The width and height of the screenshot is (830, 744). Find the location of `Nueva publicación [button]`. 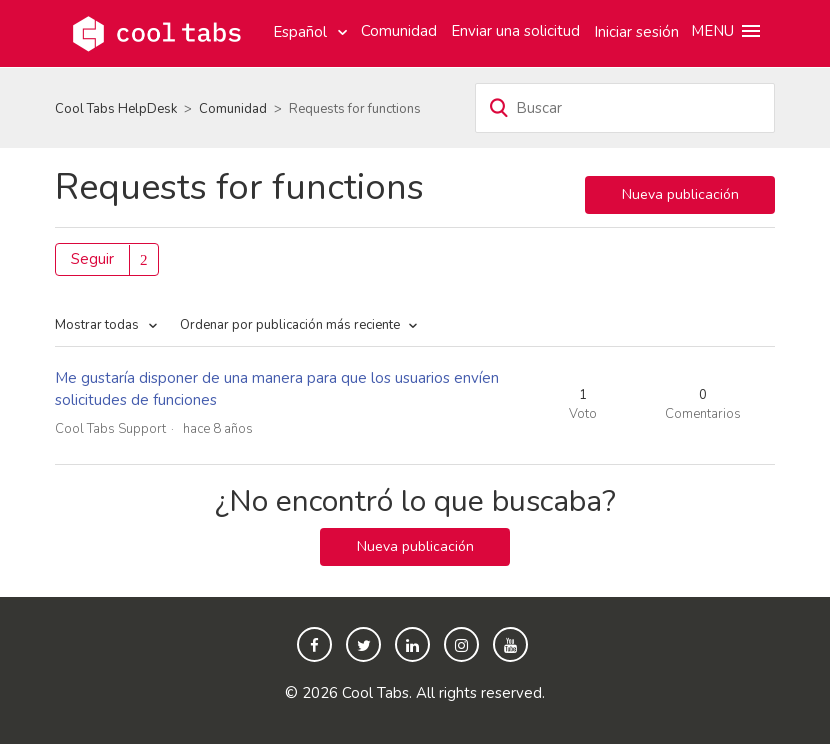

Nueva publicación [button] is located at coordinates (680, 194).